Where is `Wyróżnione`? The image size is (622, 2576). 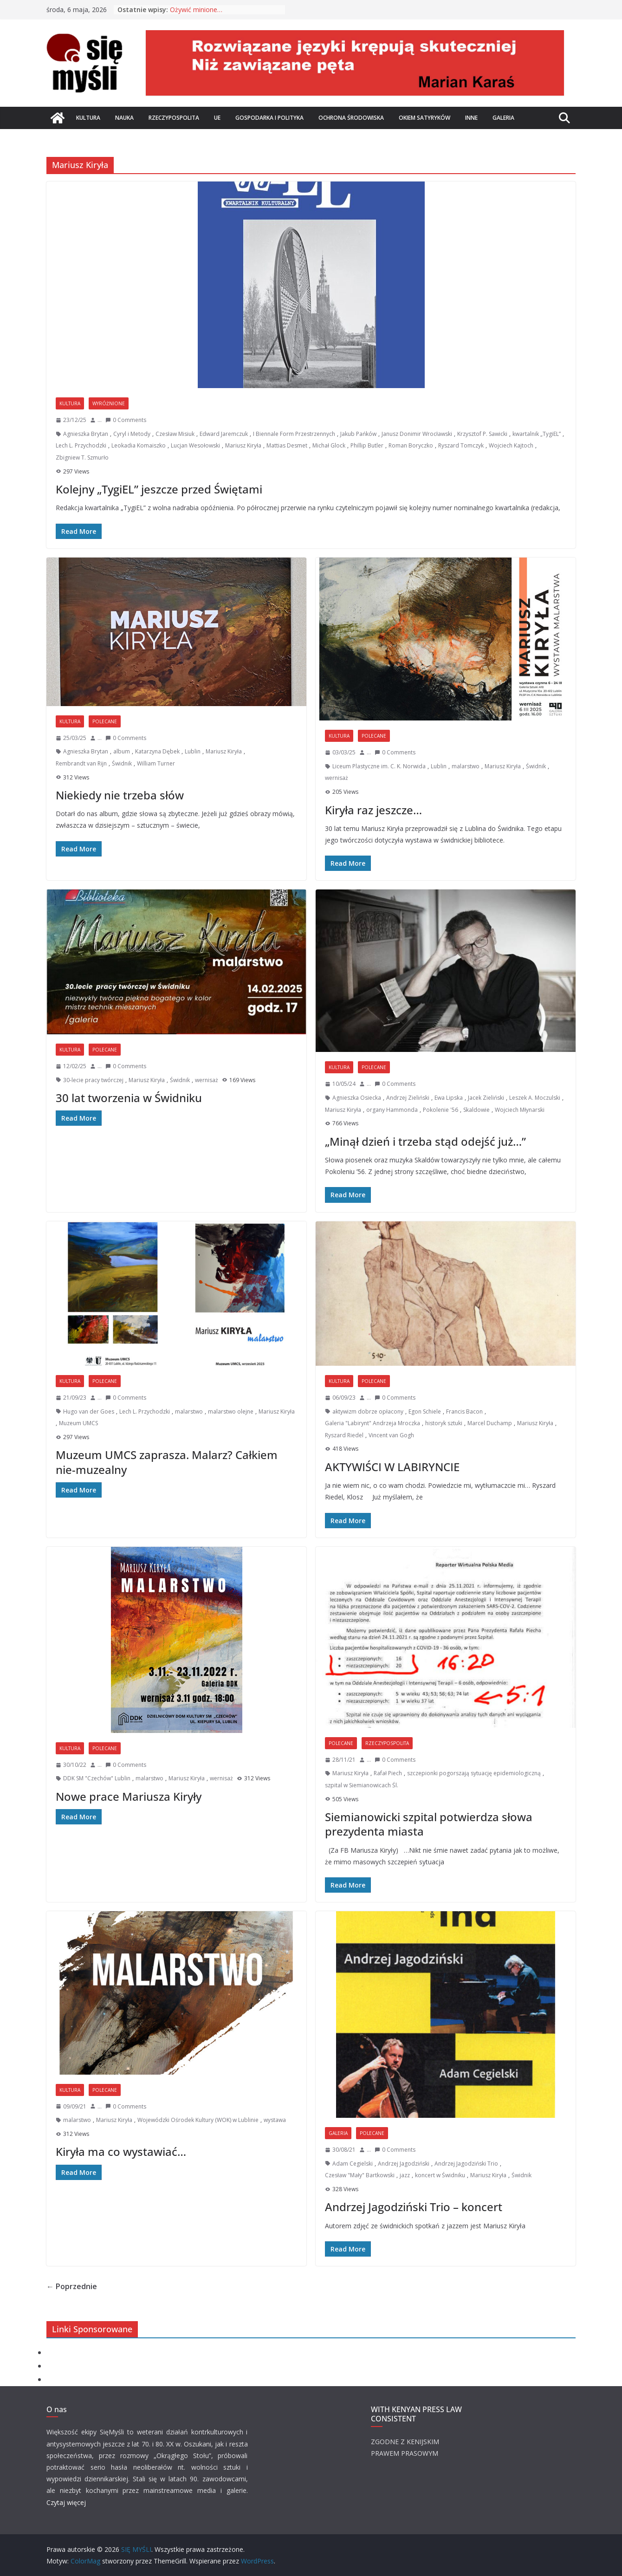 Wyróżnione is located at coordinates (108, 403).